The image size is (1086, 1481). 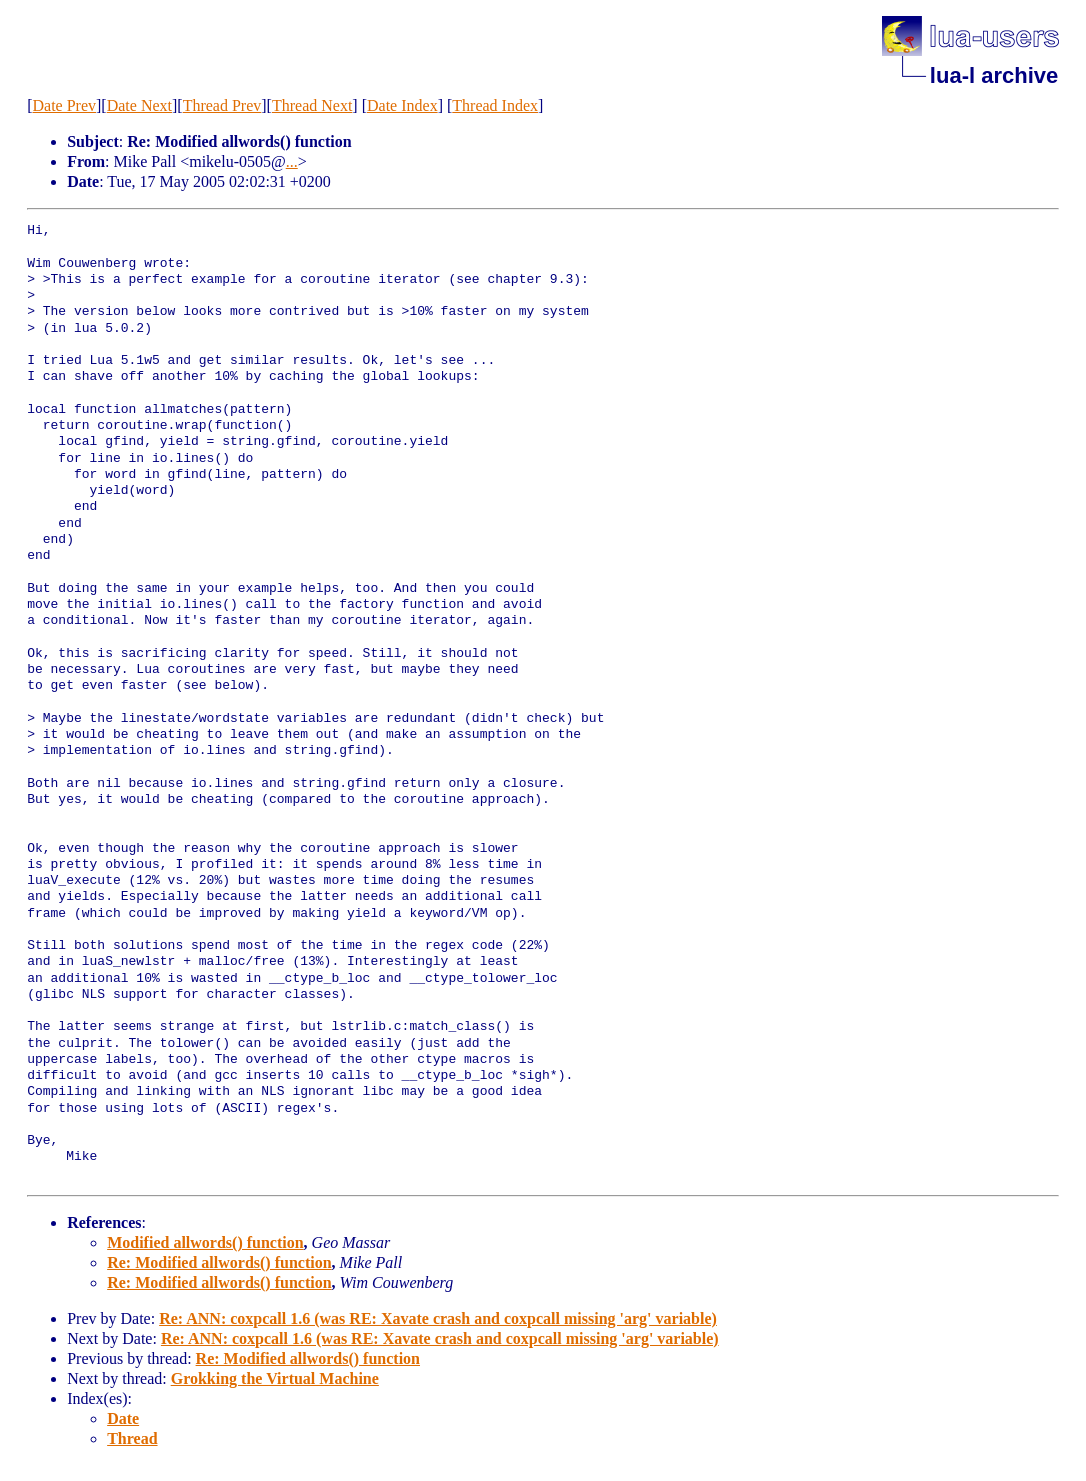 I want to click on Thread Next, so click(x=312, y=105).